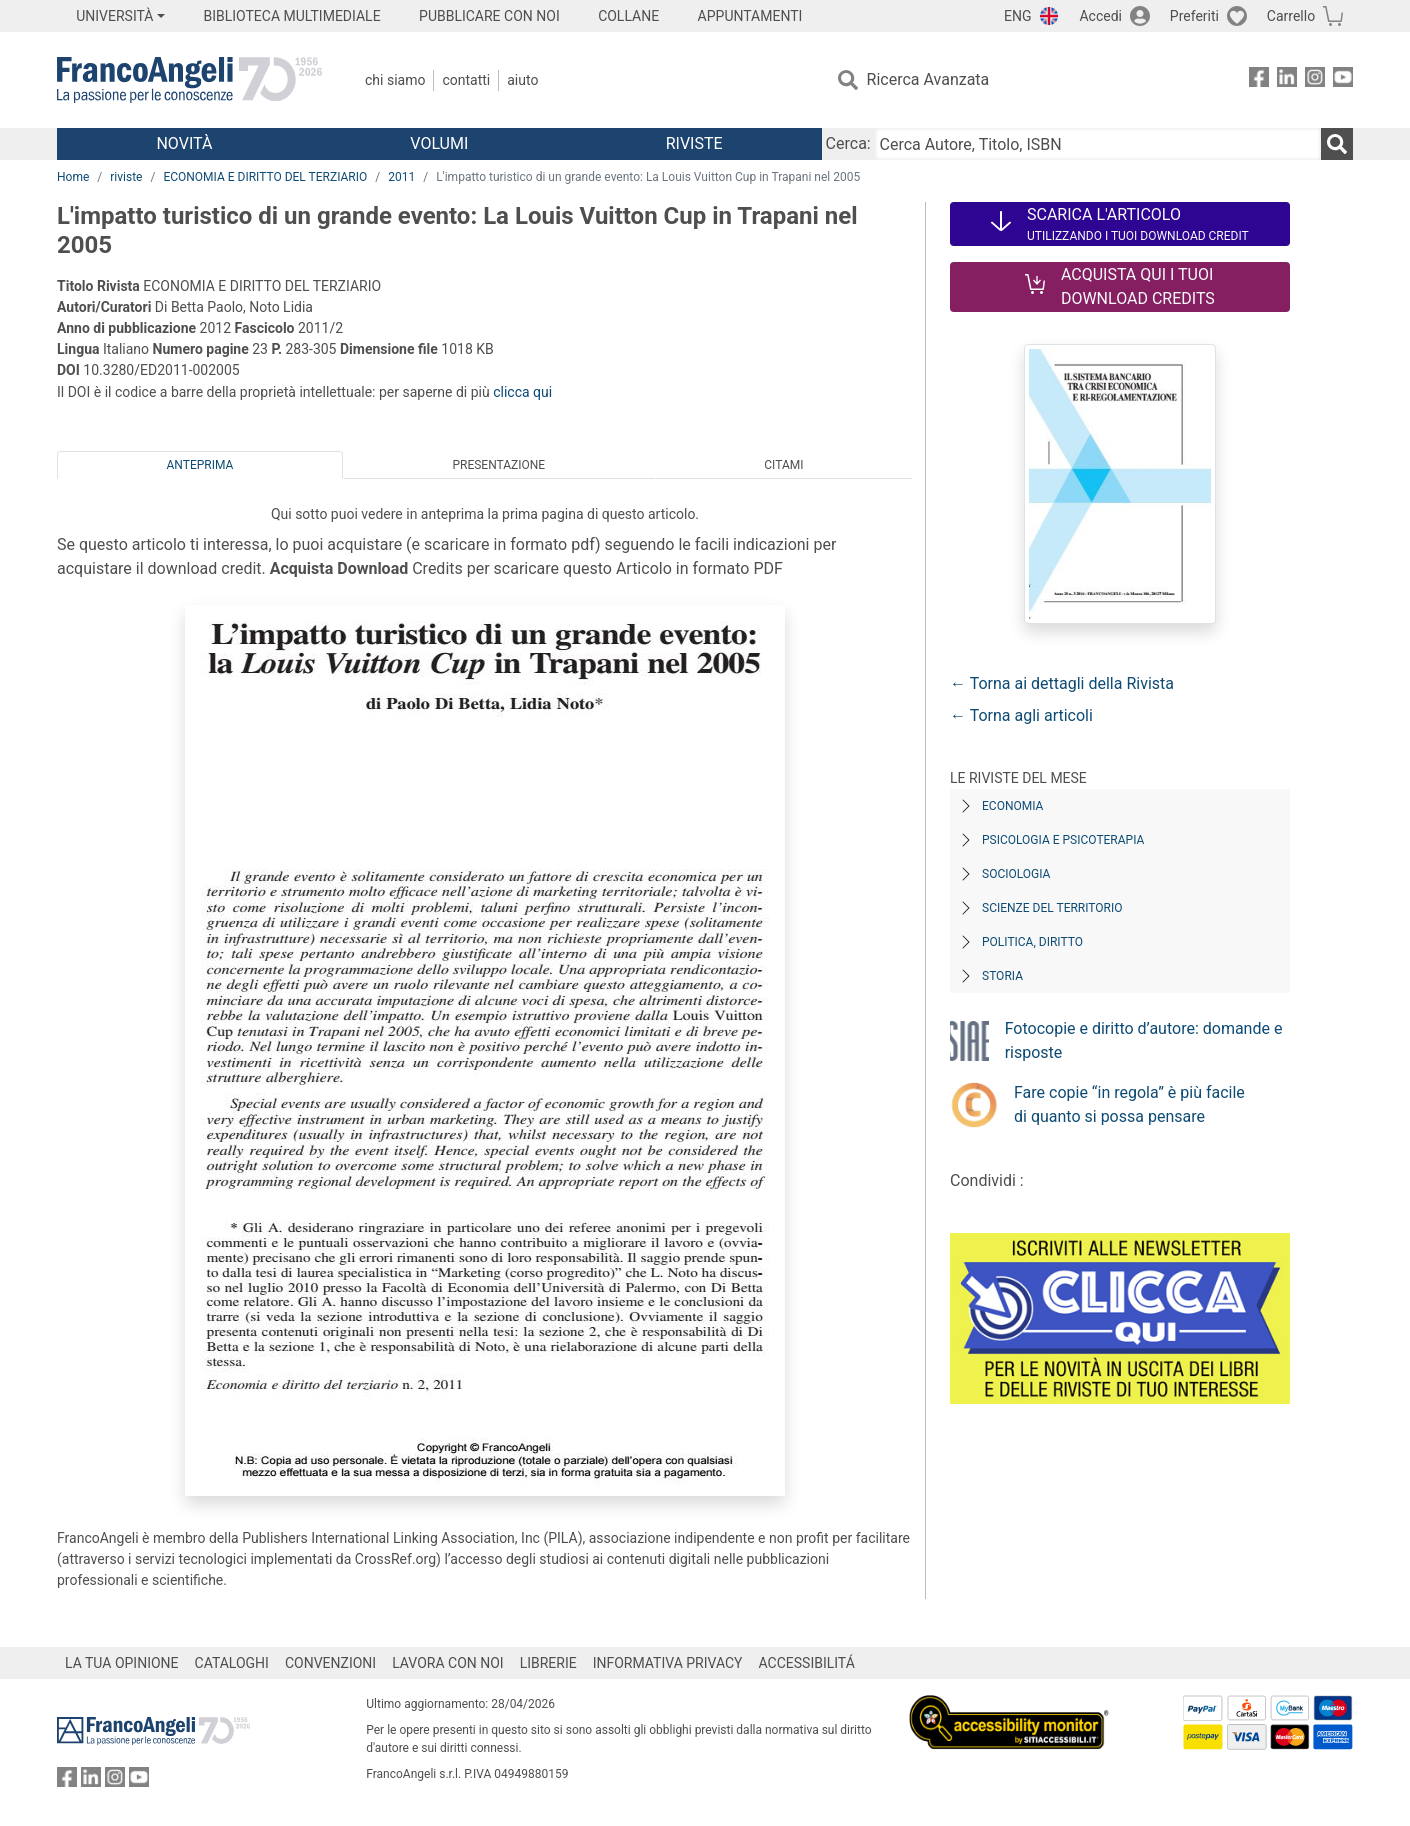 The image size is (1410, 1826). I want to click on ACCESSIBILITÁ, so click(807, 1663).